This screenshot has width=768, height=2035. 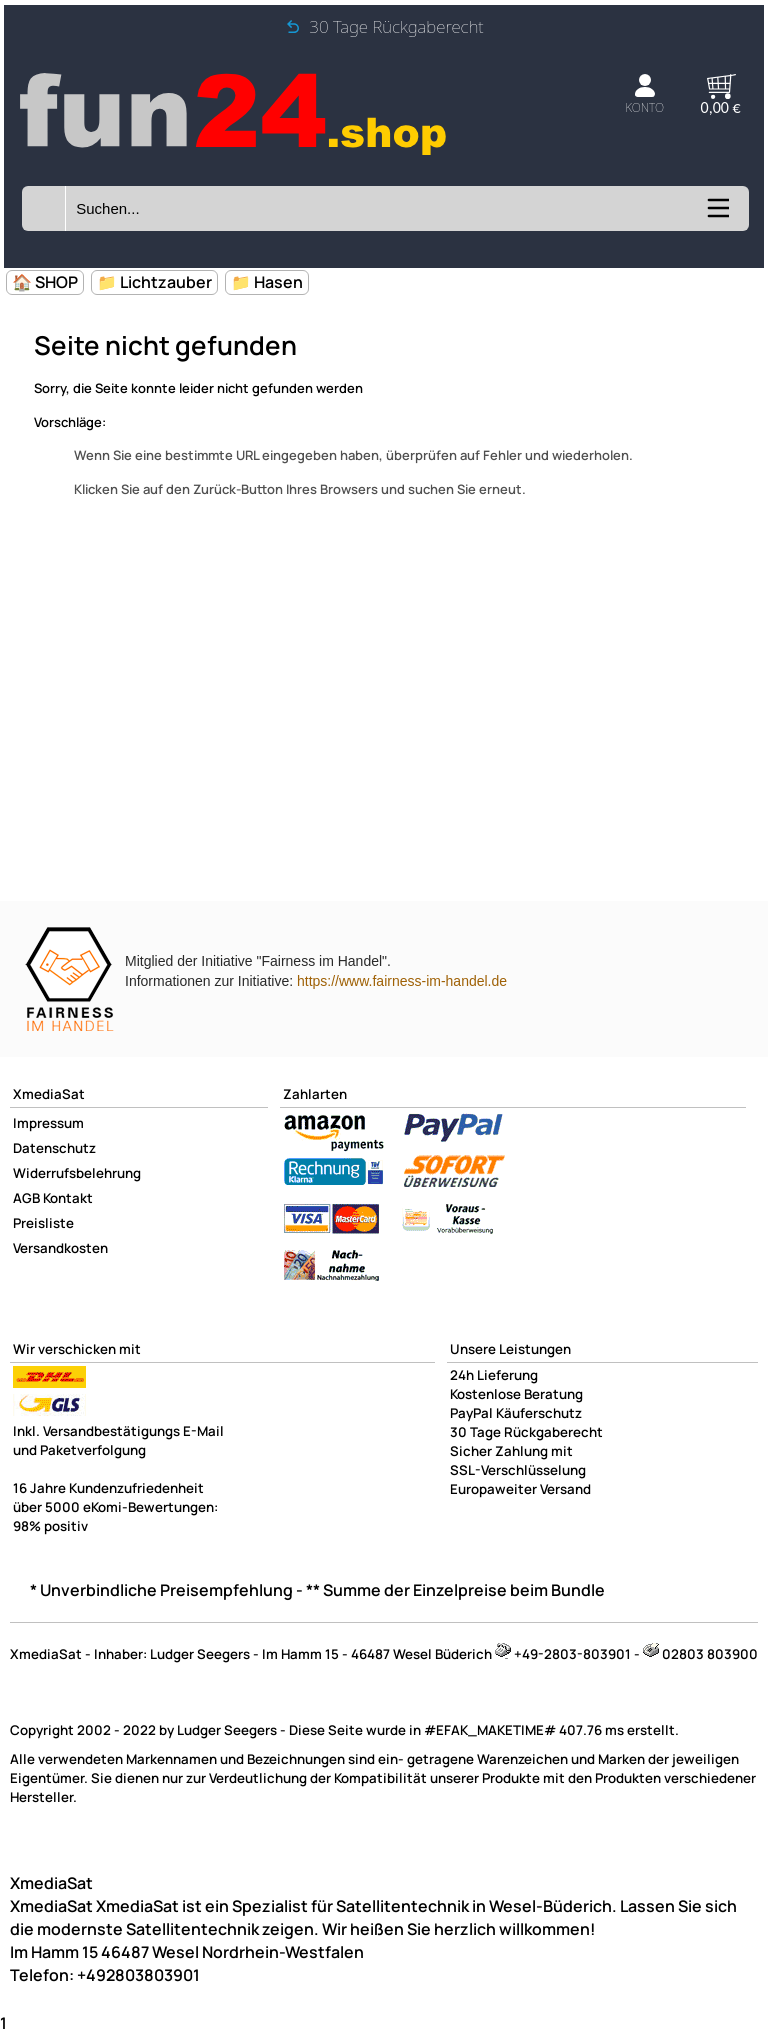 I want to click on 📁 Lichtzauber, so click(x=154, y=282).